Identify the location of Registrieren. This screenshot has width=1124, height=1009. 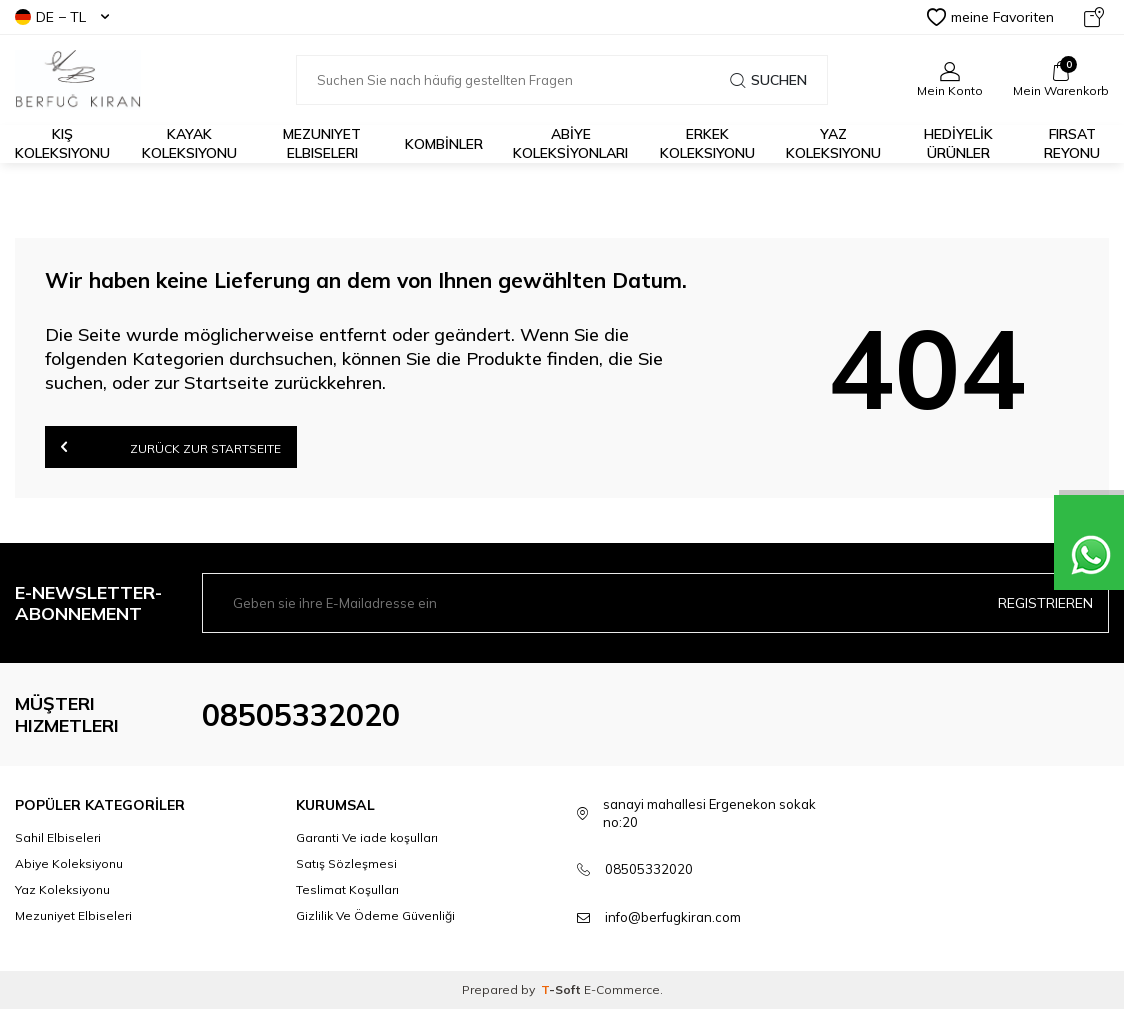
(1045, 603).